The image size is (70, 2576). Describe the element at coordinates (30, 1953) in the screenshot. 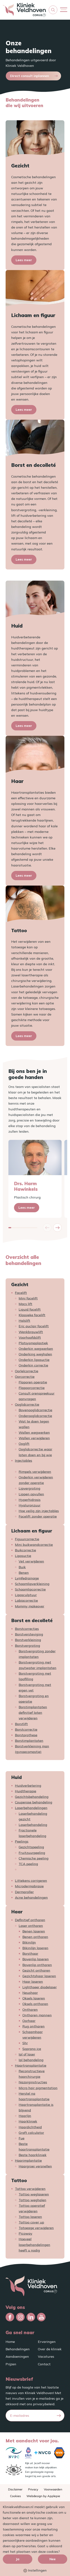

I see `Borsthaar` at that location.